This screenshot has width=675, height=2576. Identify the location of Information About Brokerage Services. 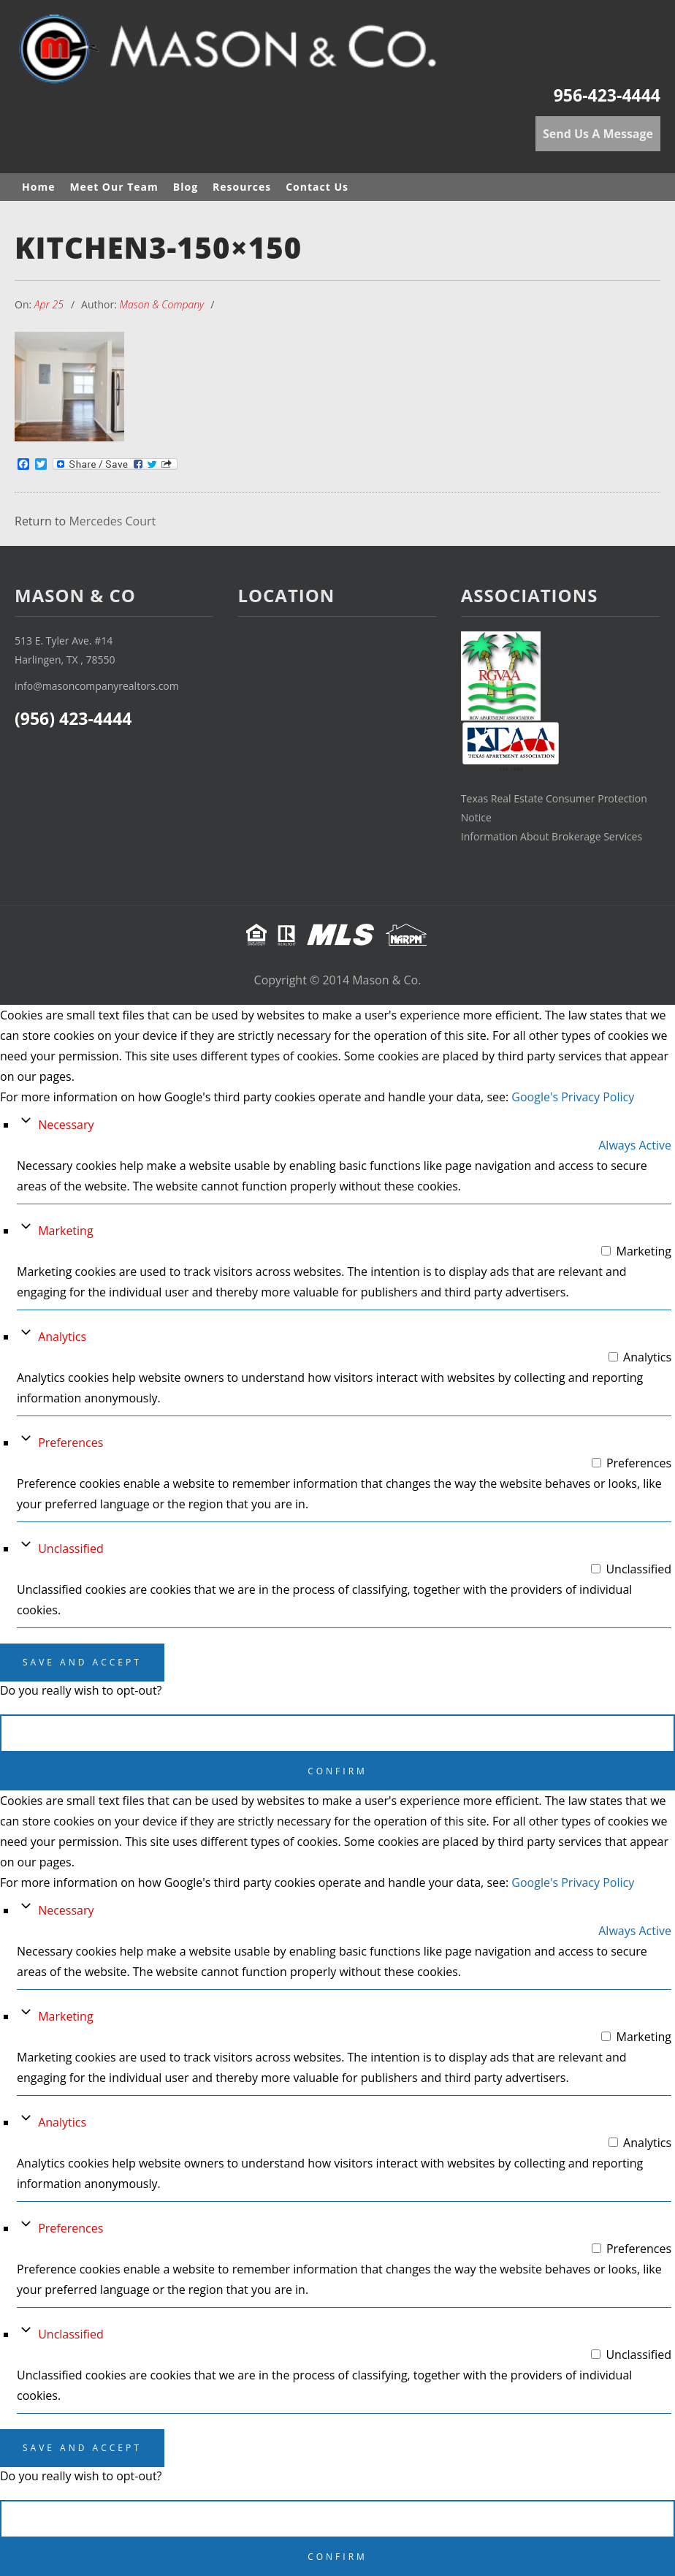
(551, 836).